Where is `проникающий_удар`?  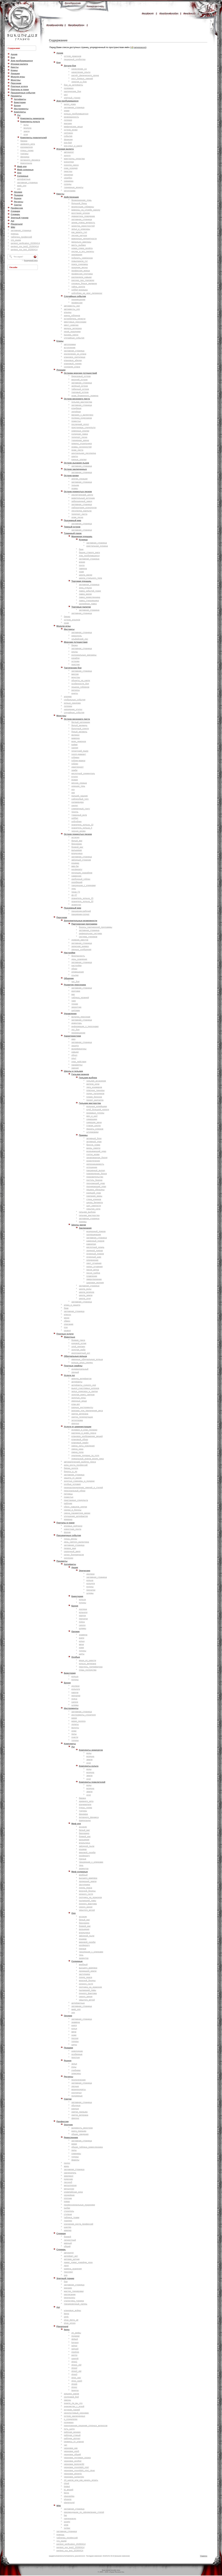 проникающий_удар is located at coordinates (96, 1186).